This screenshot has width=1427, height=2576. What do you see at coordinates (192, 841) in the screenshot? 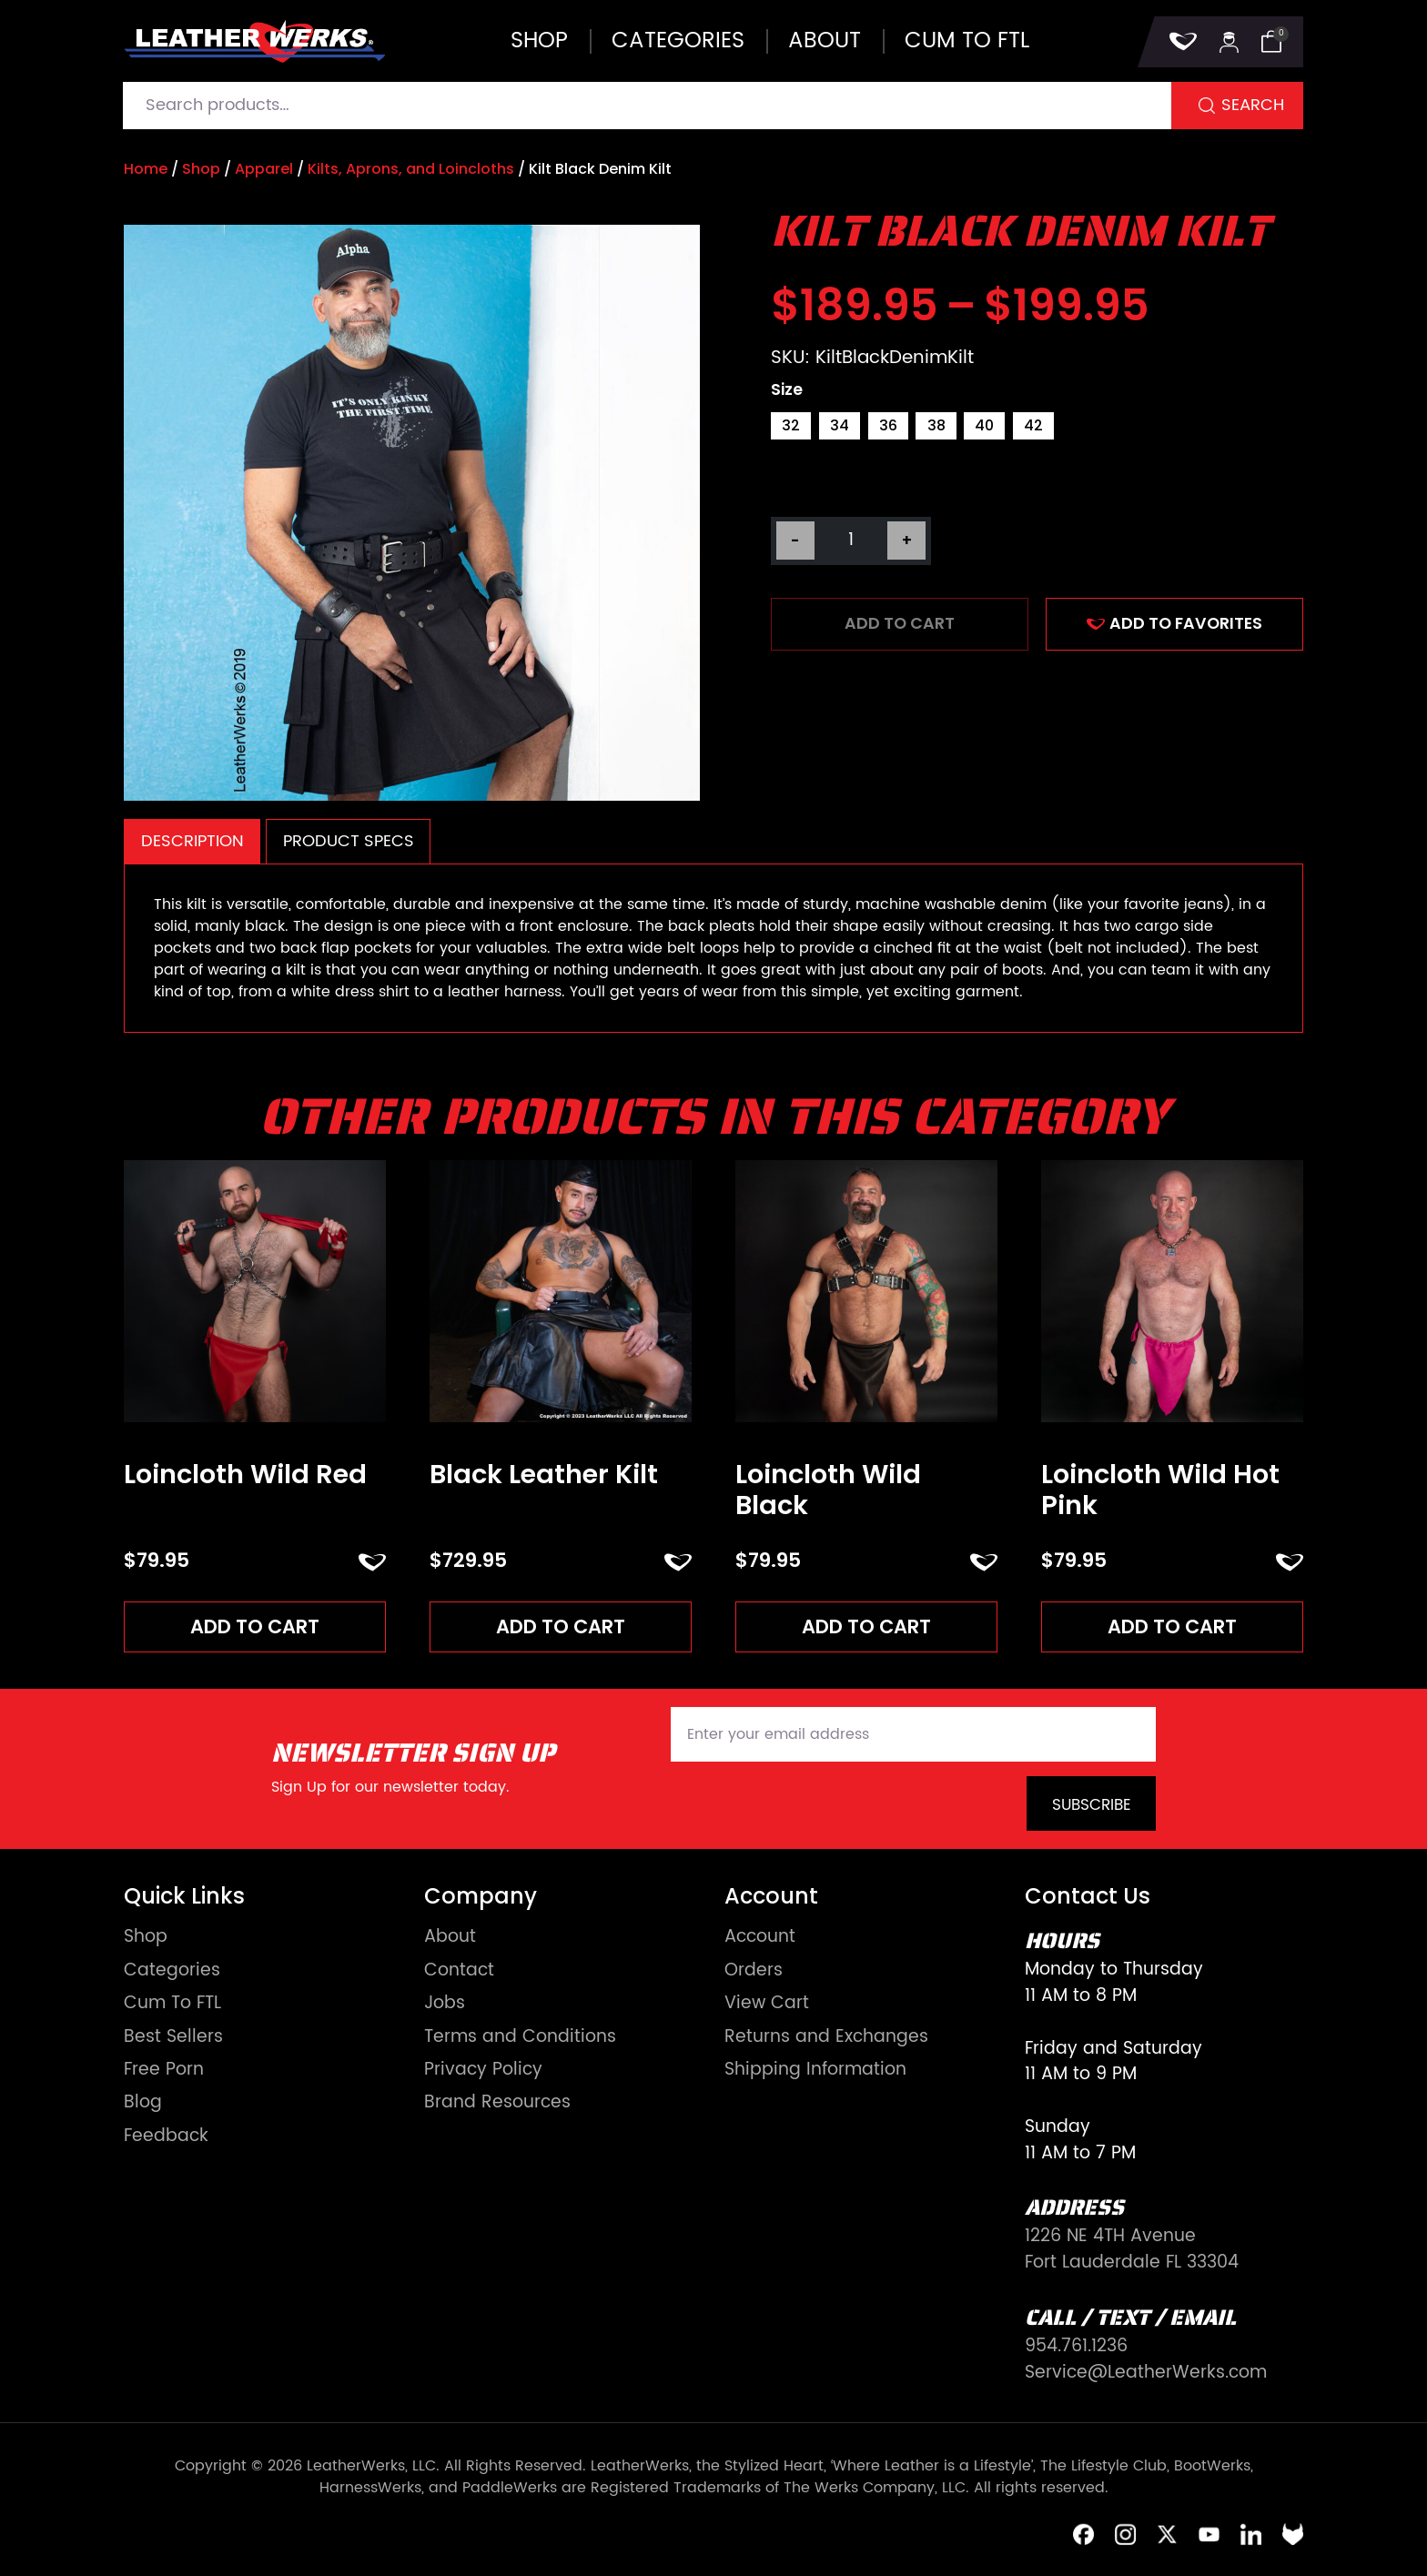
I see `Description` at bounding box center [192, 841].